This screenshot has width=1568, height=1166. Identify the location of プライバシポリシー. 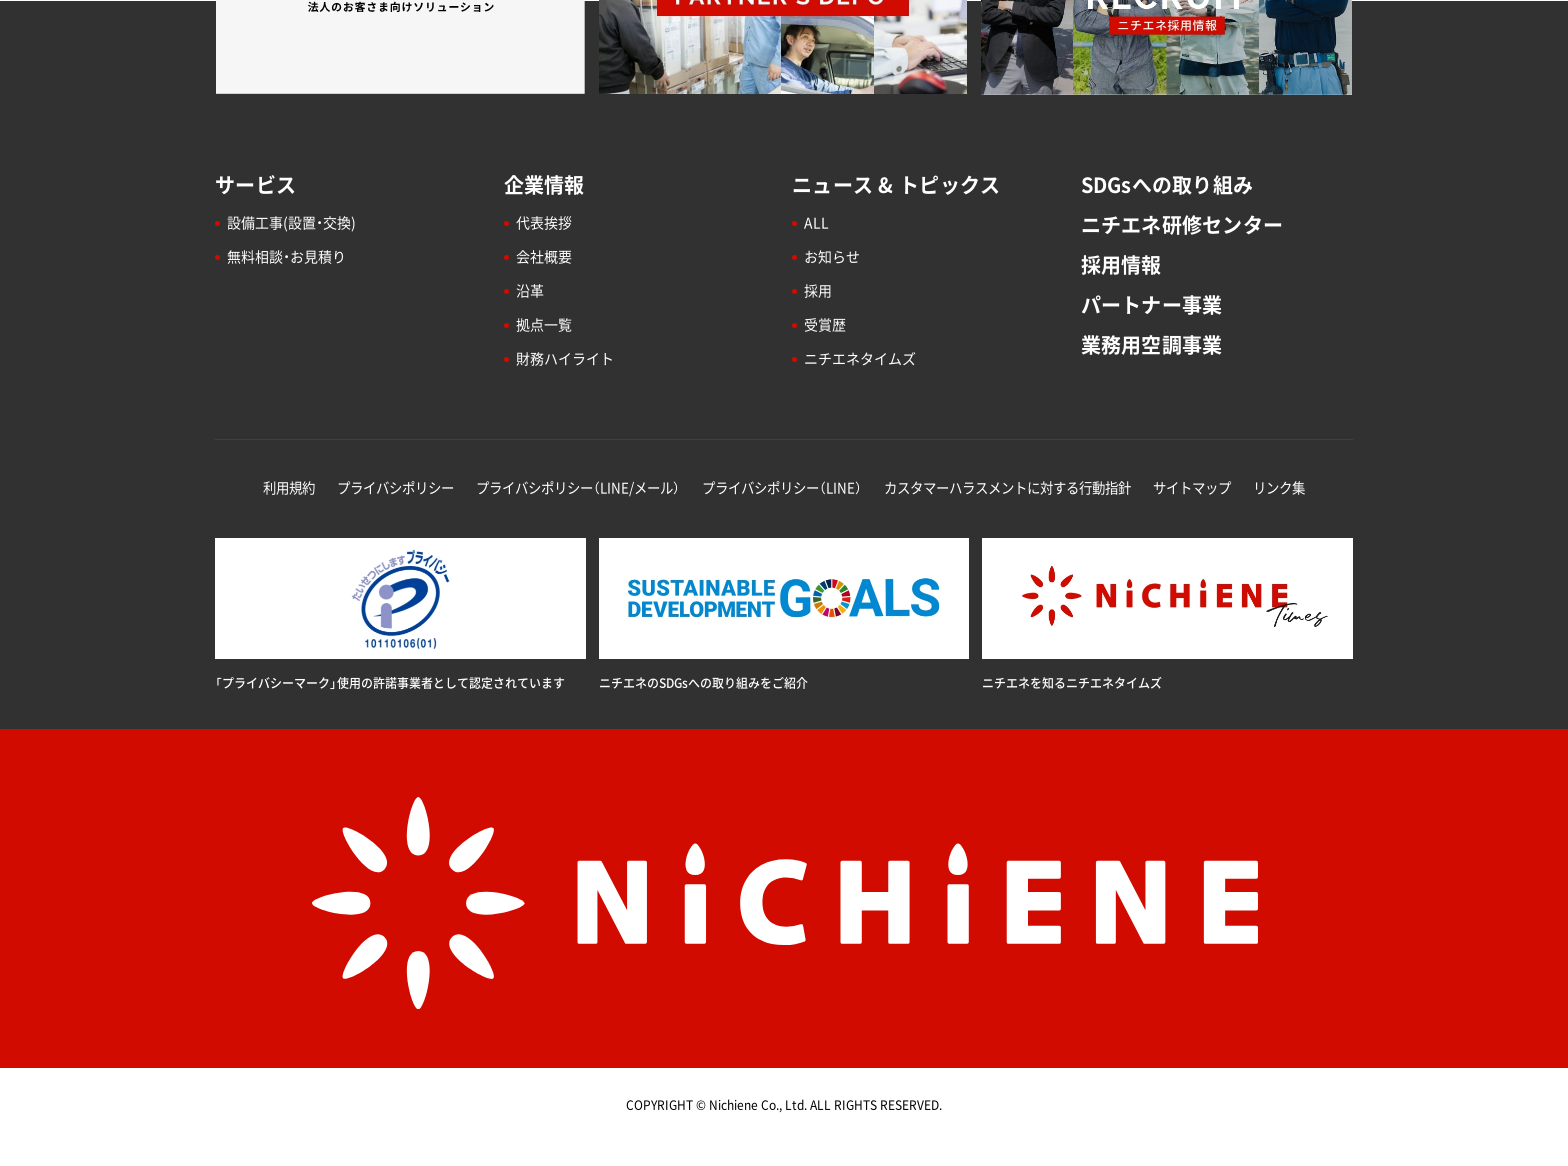
(395, 487).